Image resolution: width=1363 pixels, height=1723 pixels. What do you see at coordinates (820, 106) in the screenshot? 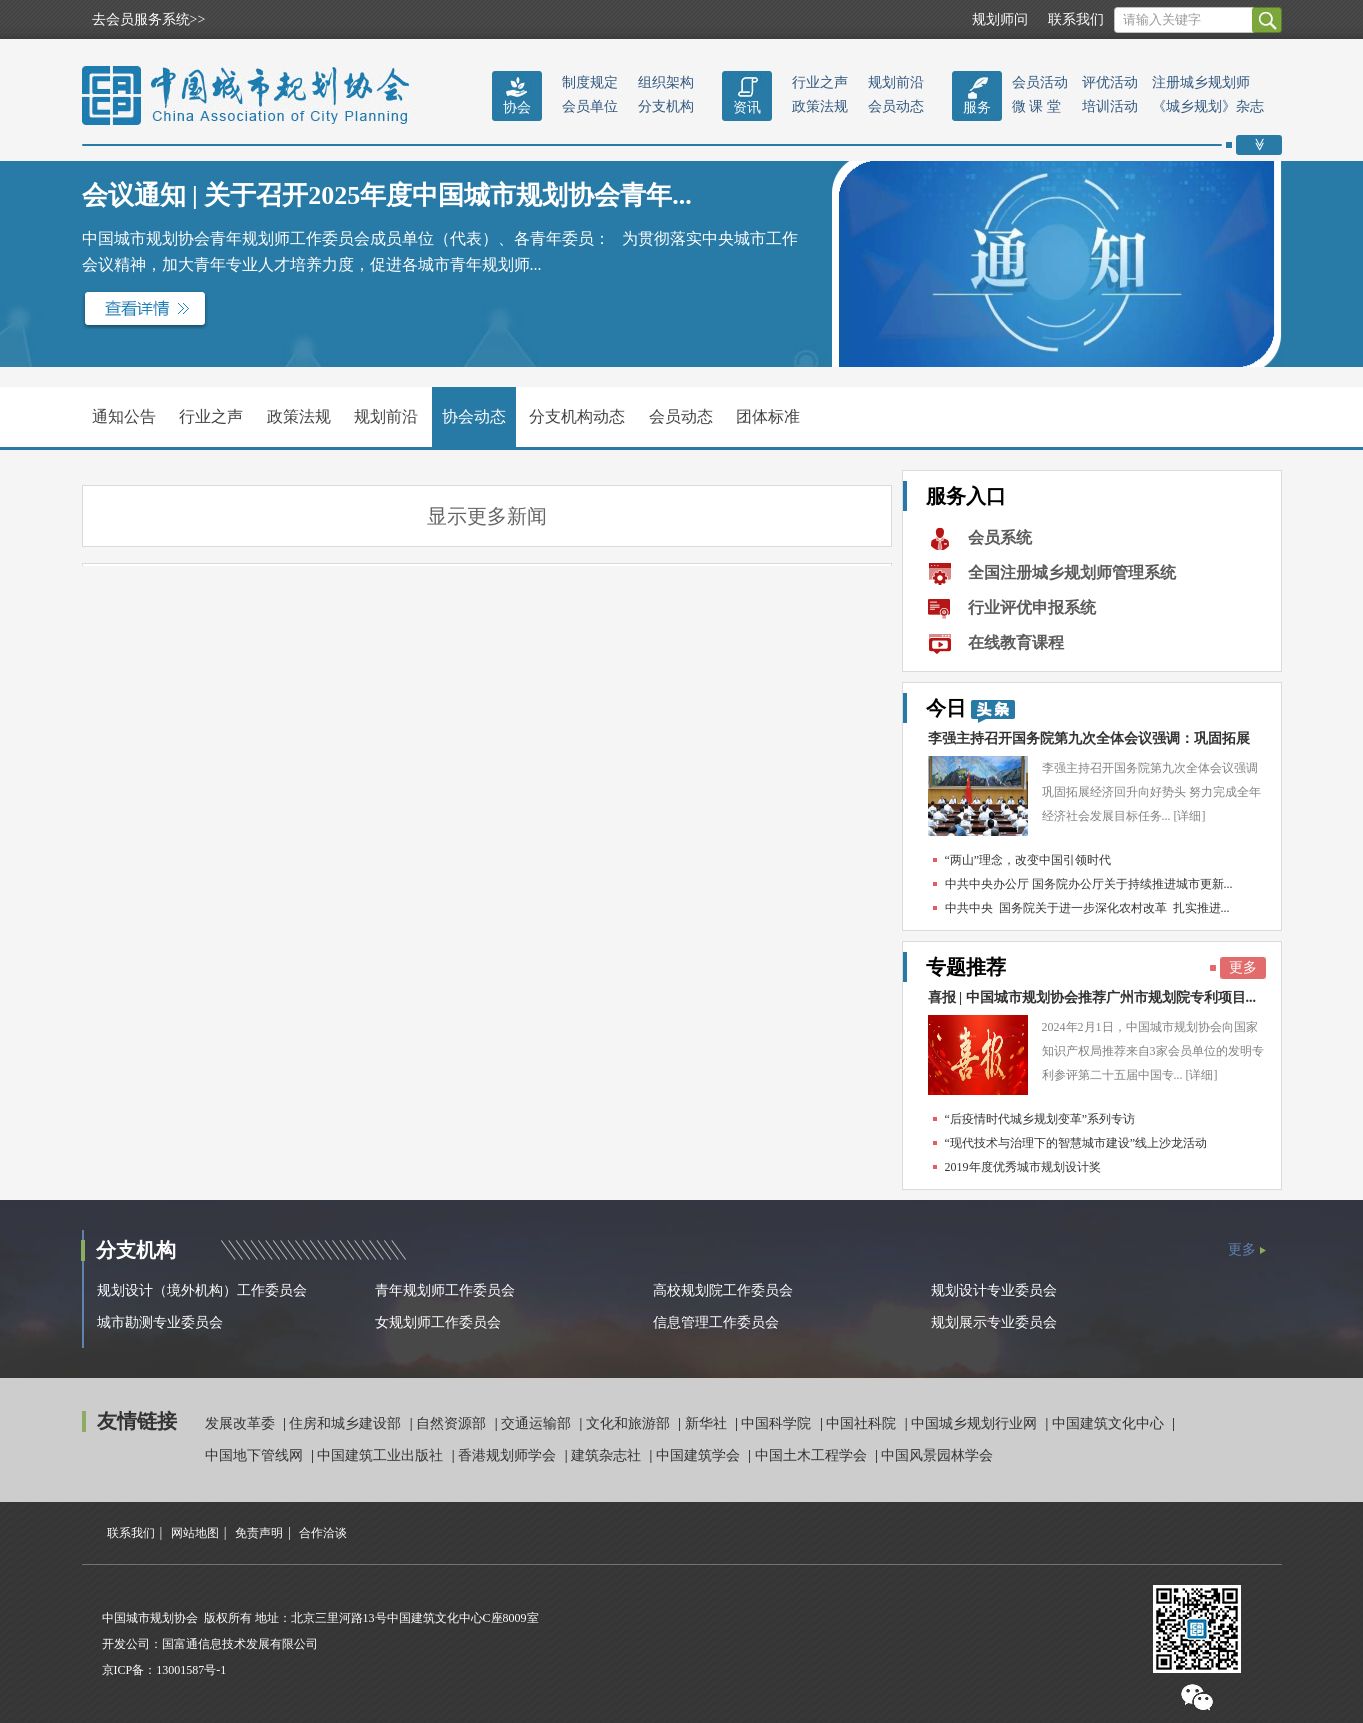
I see `政策法规` at bounding box center [820, 106].